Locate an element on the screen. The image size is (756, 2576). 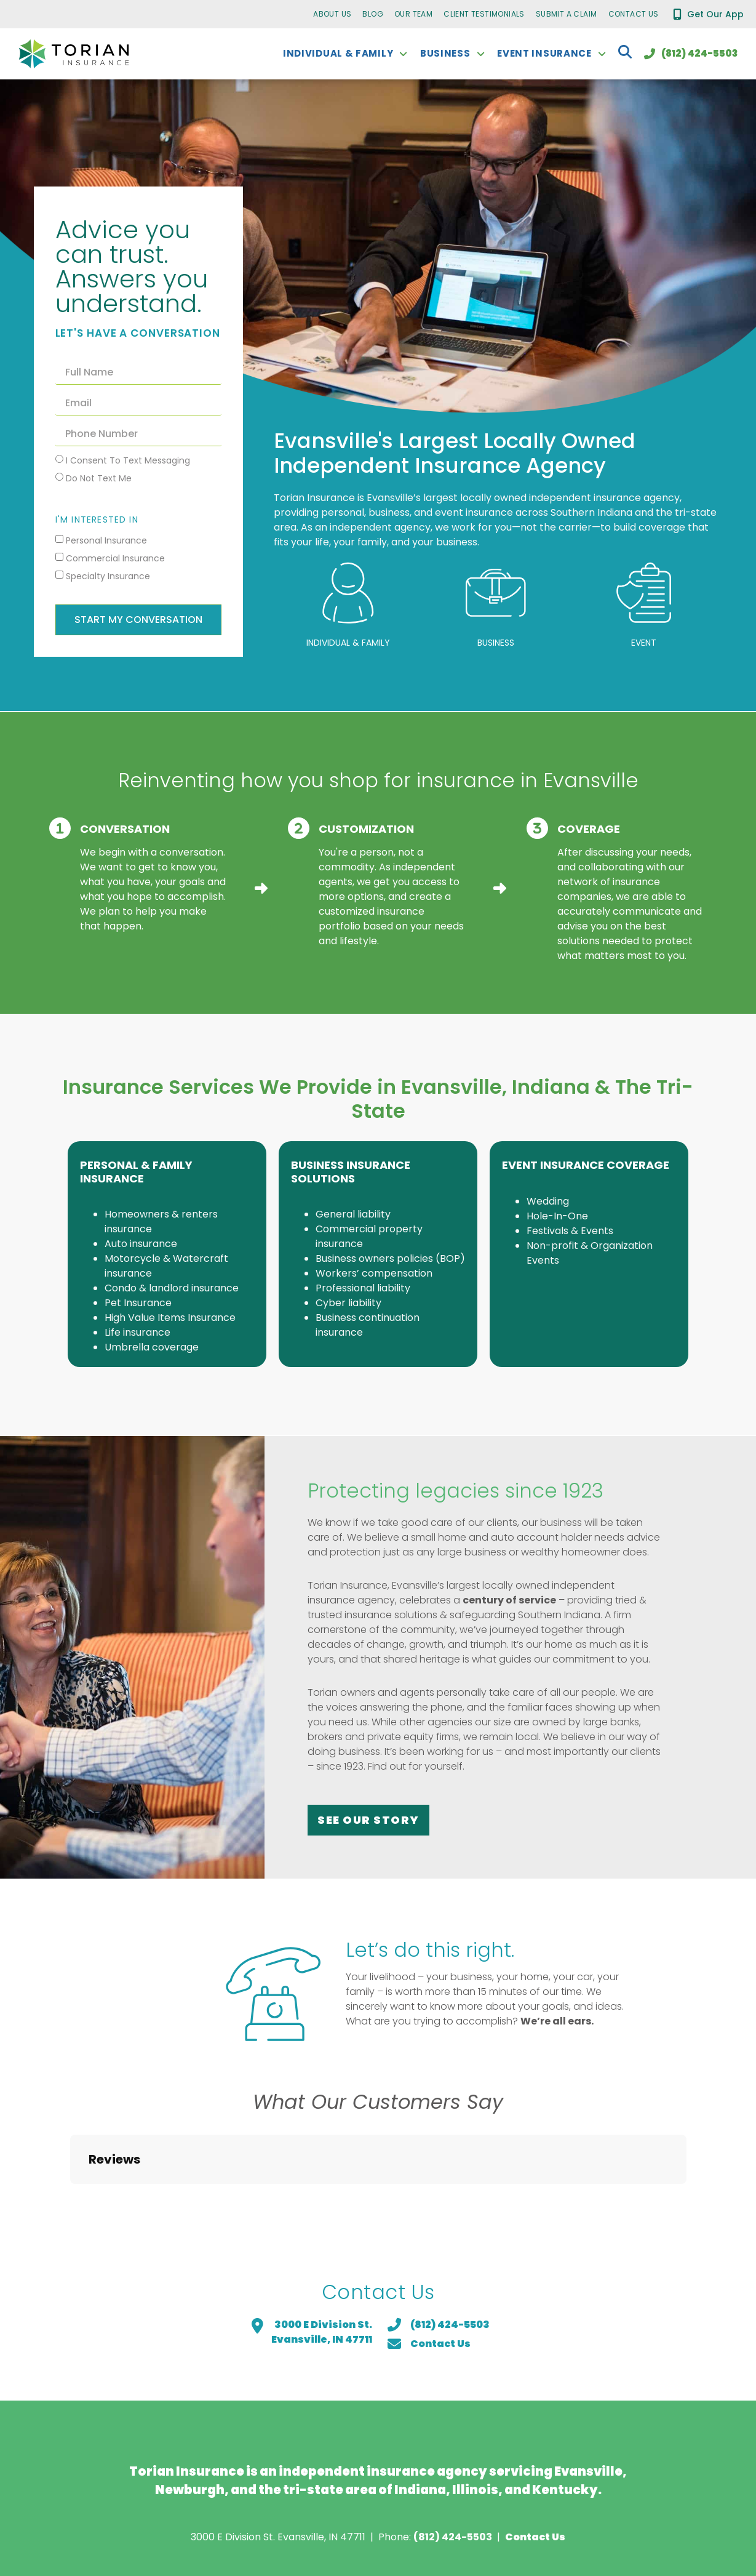
Submit a Claim is located at coordinates (566, 14).